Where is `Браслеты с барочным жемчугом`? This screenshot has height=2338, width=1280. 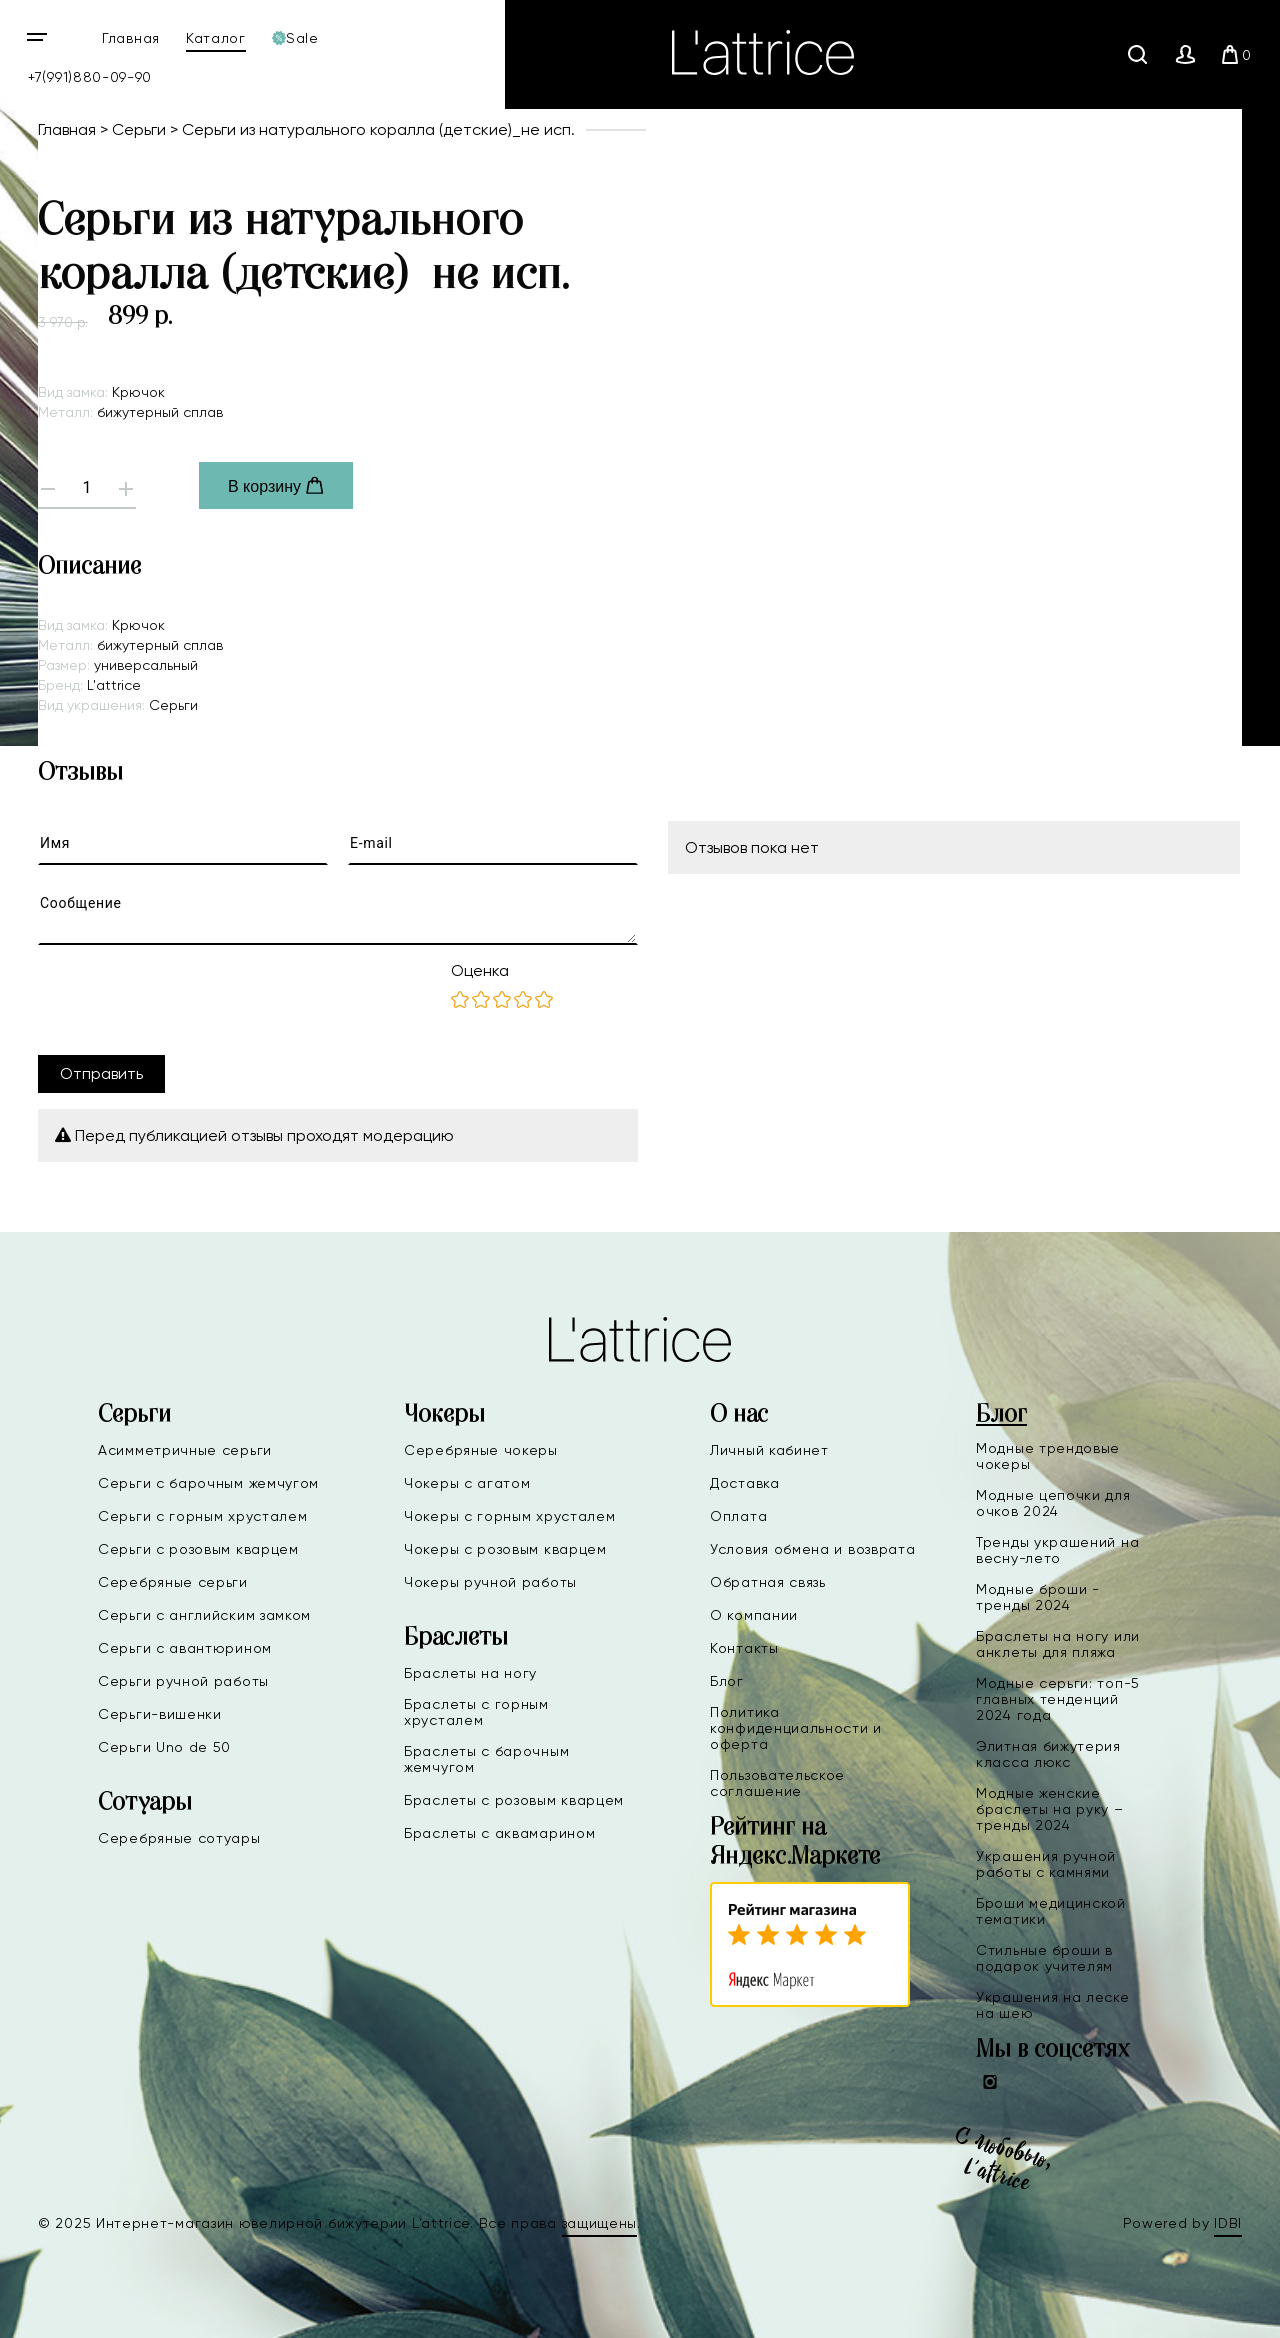
Браслеты с барочным жемчугом is located at coordinates (486, 1759).